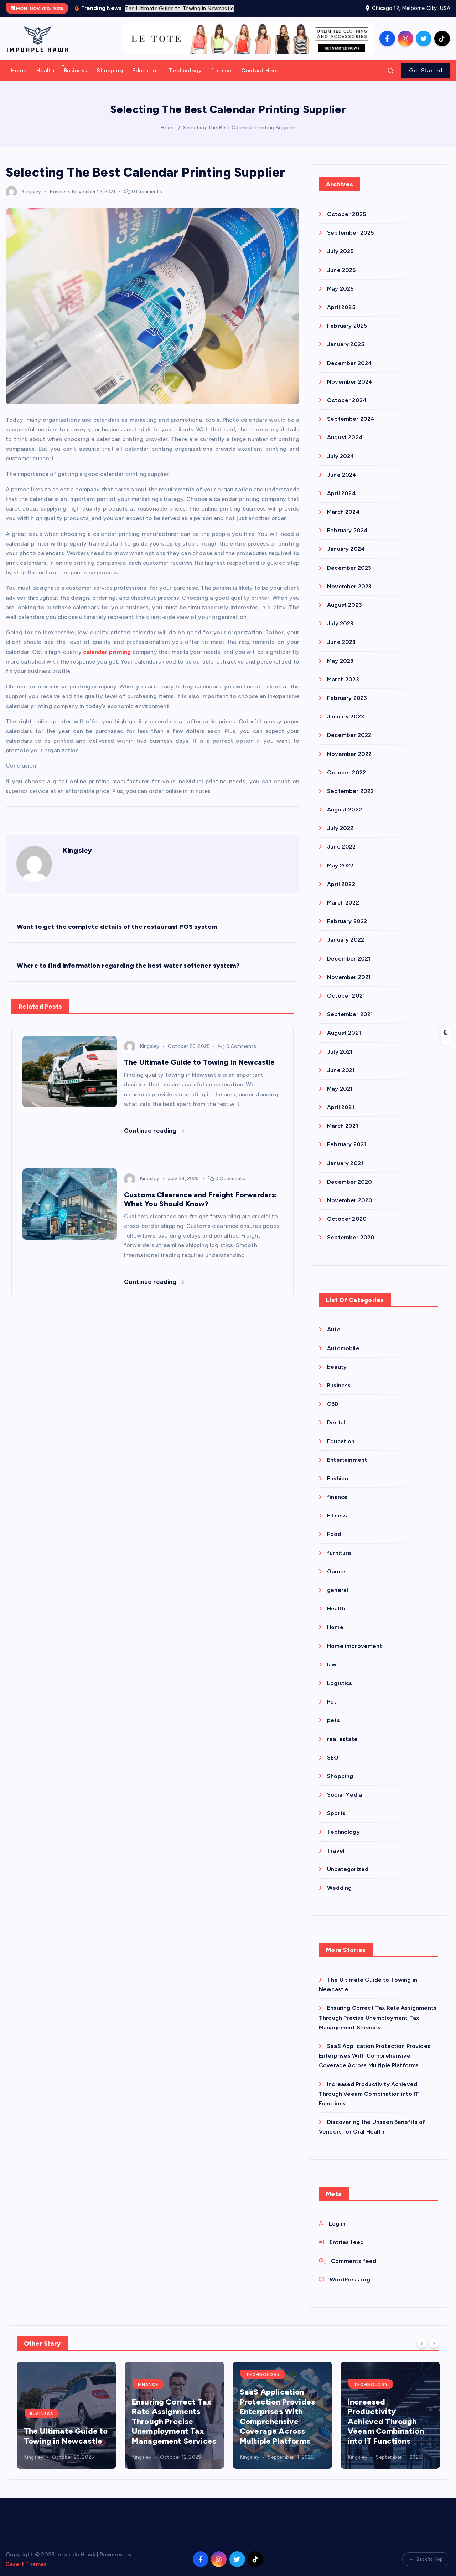  What do you see at coordinates (343, 679) in the screenshot?
I see `March 2023` at bounding box center [343, 679].